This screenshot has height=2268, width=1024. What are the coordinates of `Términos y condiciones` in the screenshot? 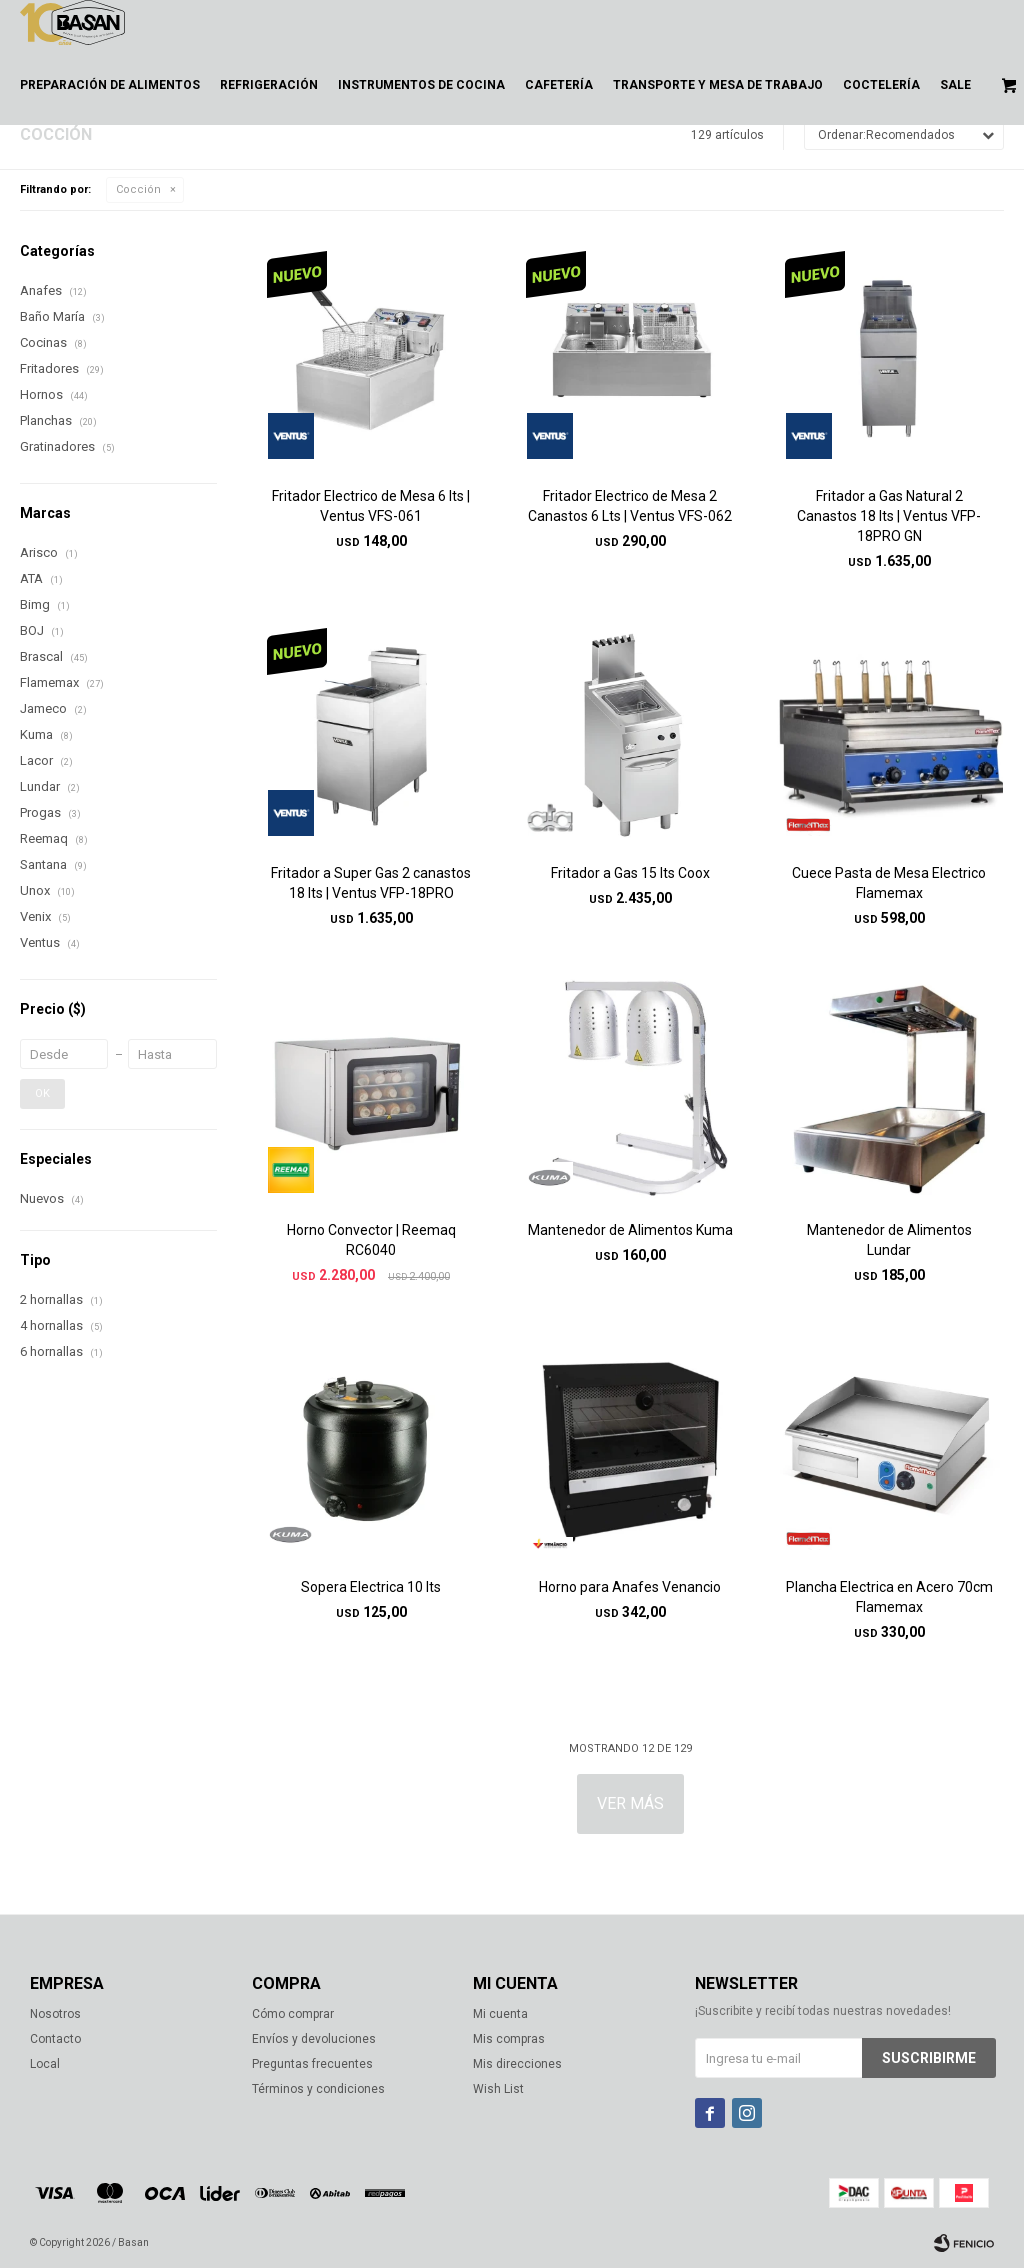 It's located at (318, 2089).